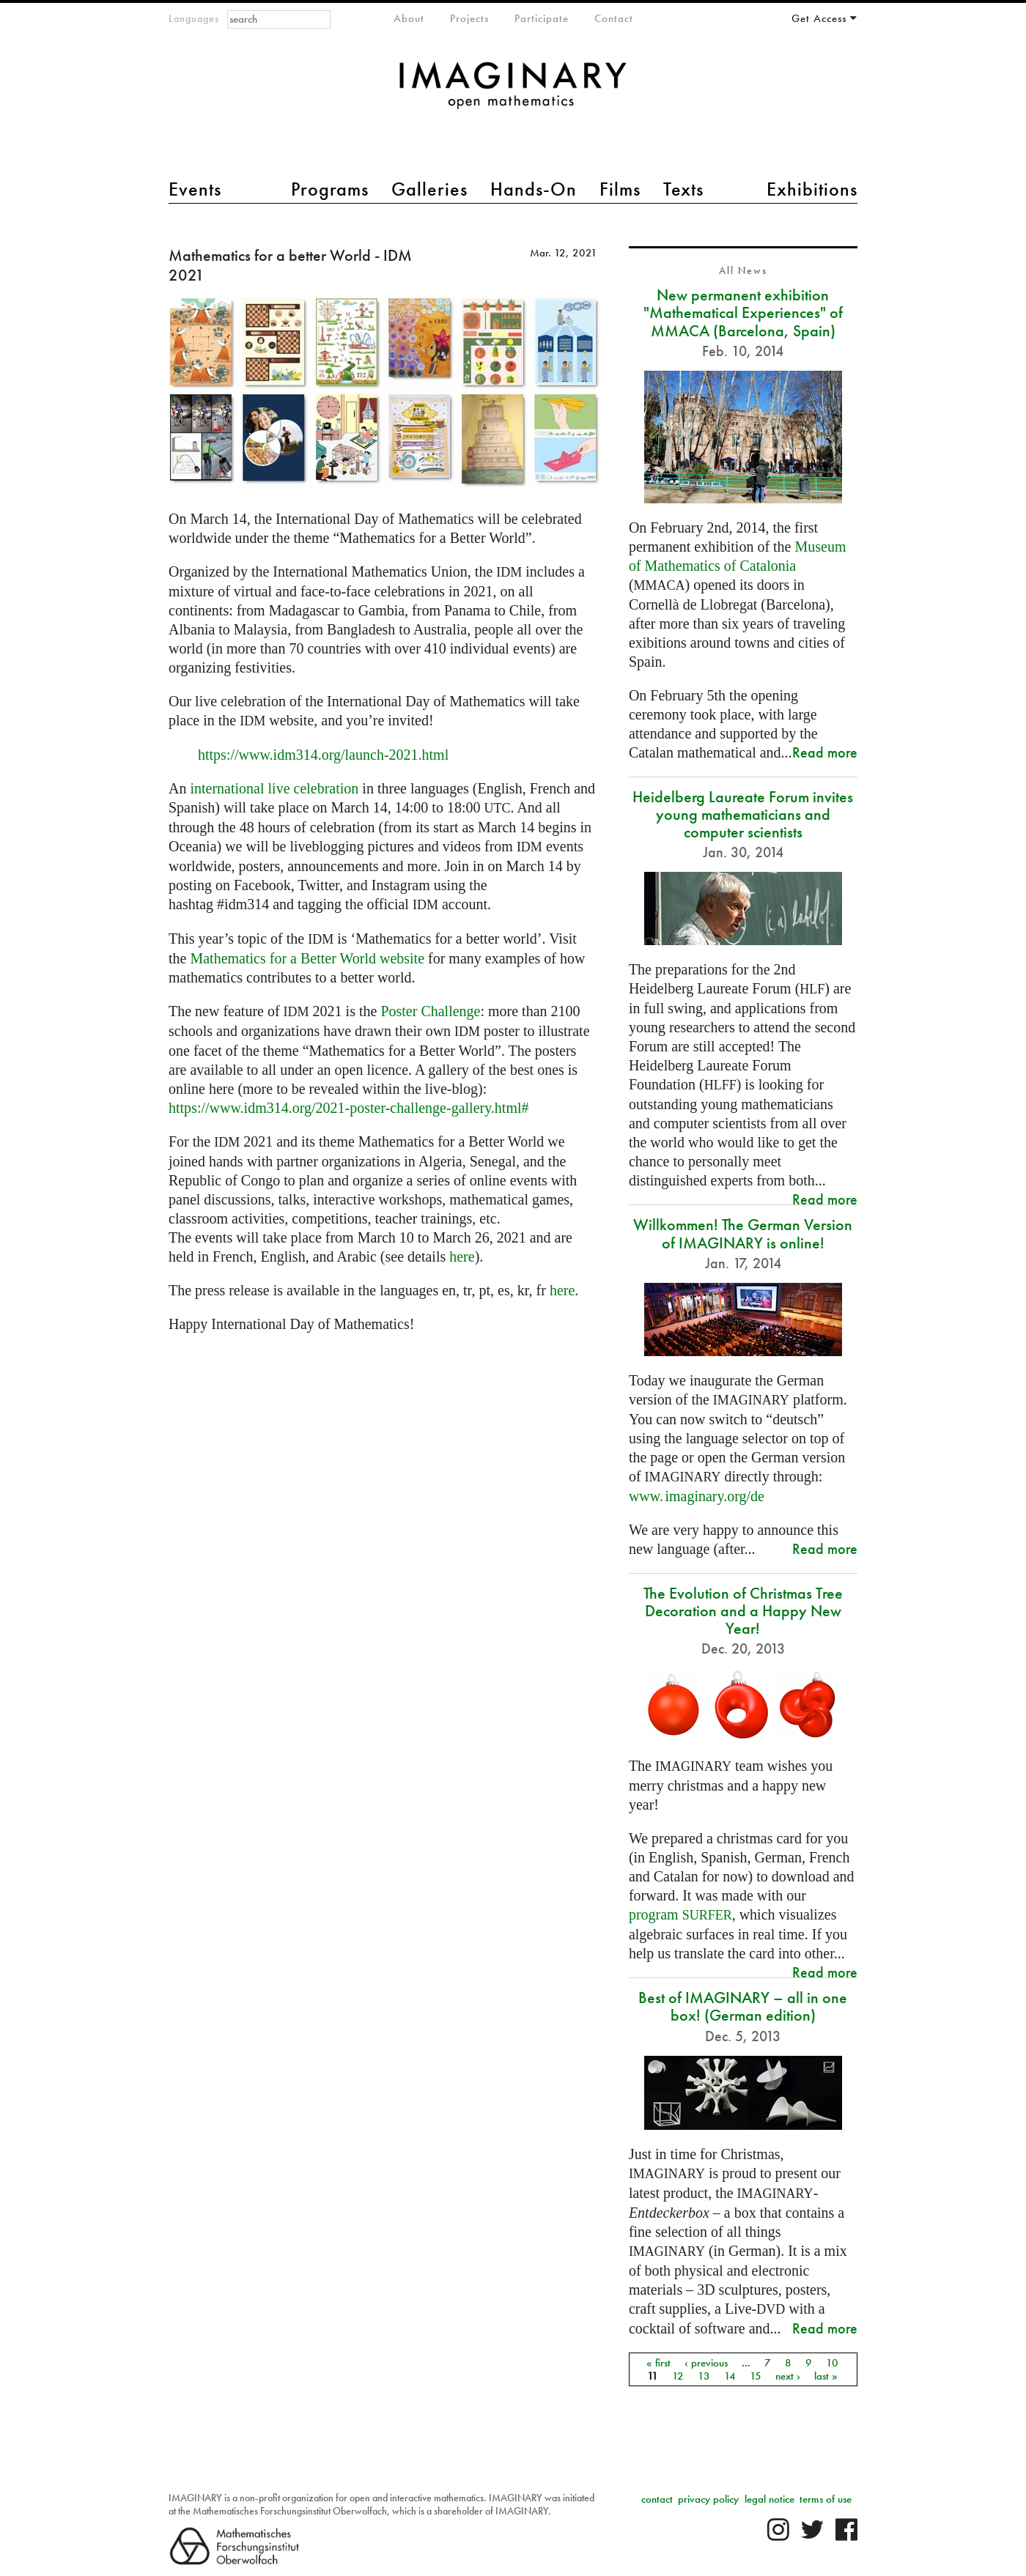 The height and width of the screenshot is (2576, 1026). Describe the element at coordinates (769, 2499) in the screenshot. I see `legal notice` at that location.